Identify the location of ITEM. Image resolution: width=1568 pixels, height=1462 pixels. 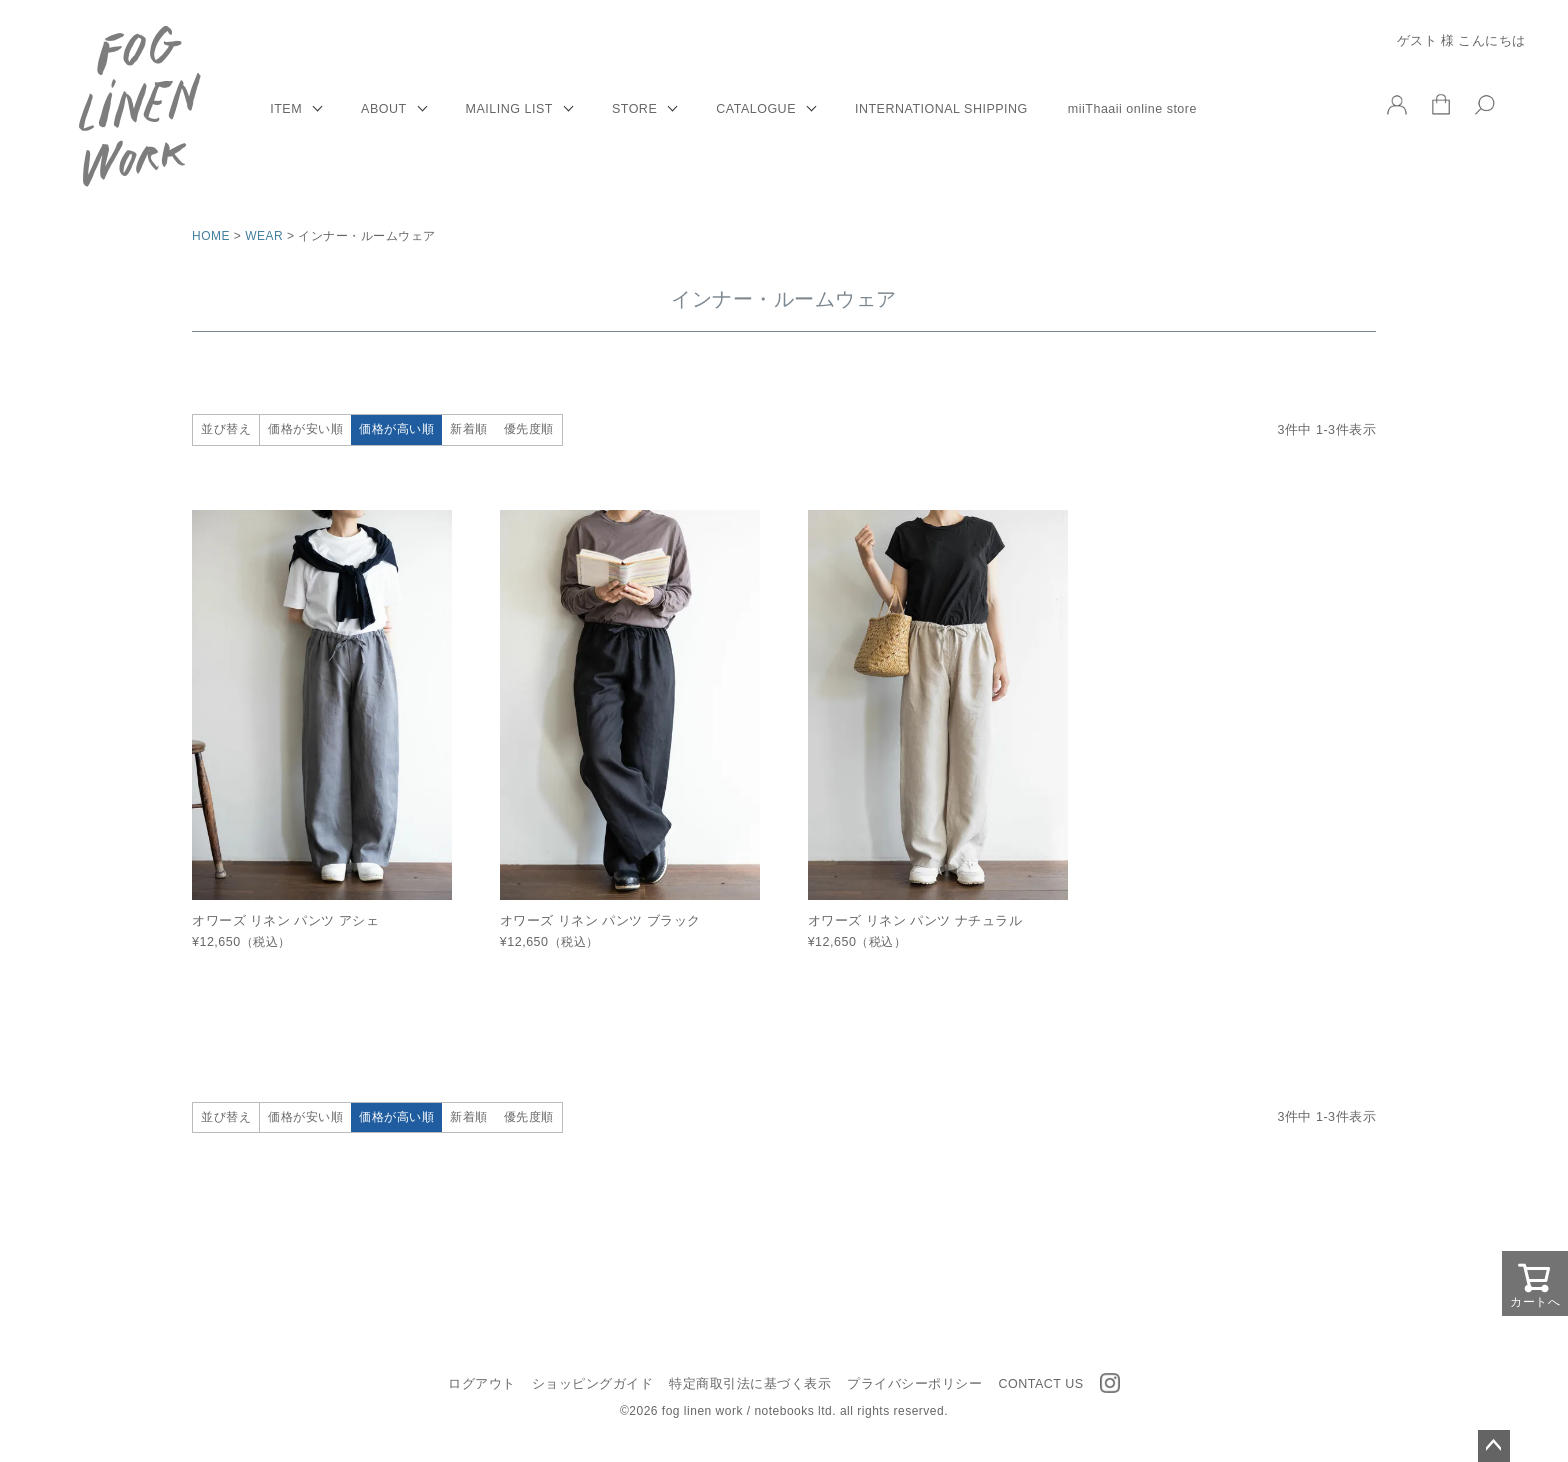
(286, 109).